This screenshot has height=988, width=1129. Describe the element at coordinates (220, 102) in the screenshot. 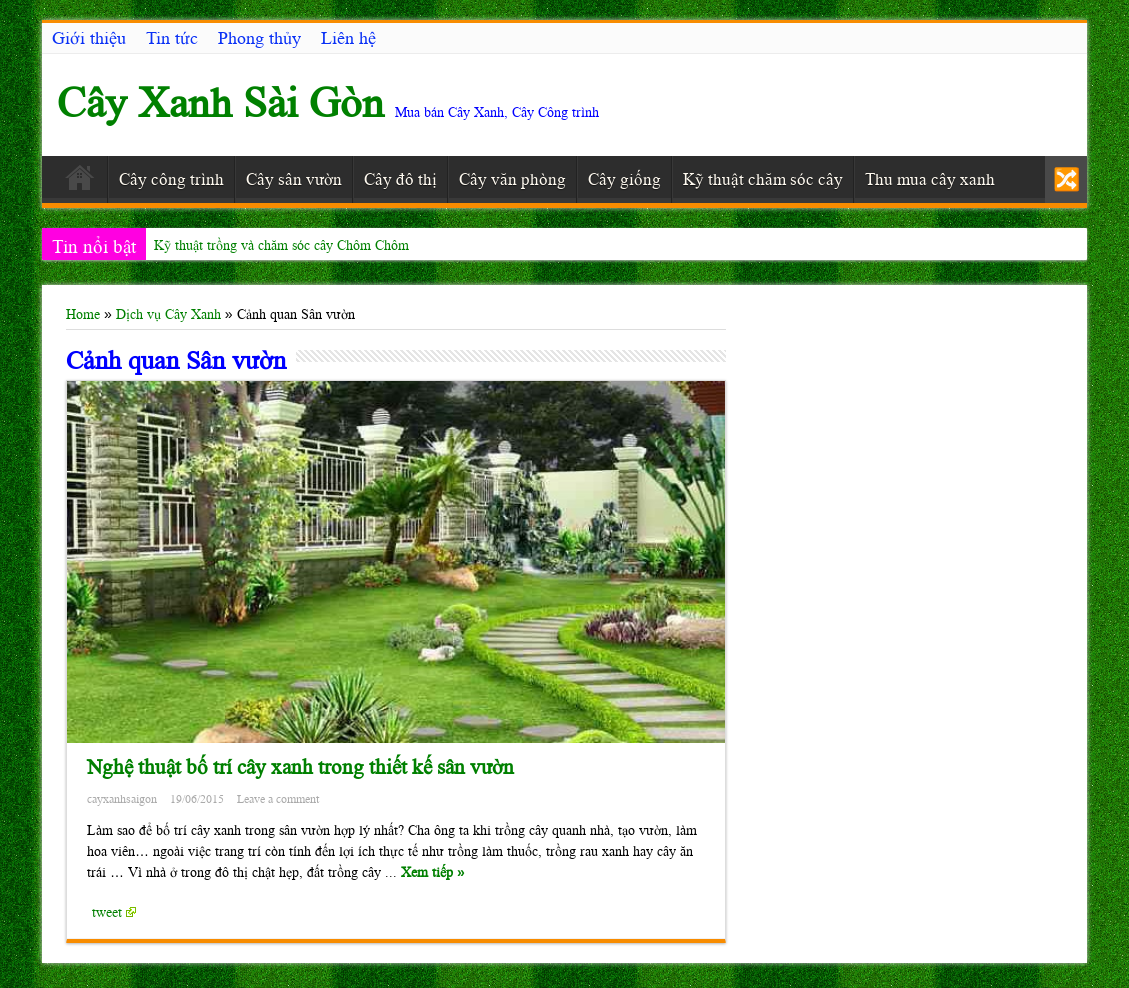

I see `Cây Xanh Sài Gòn` at that location.